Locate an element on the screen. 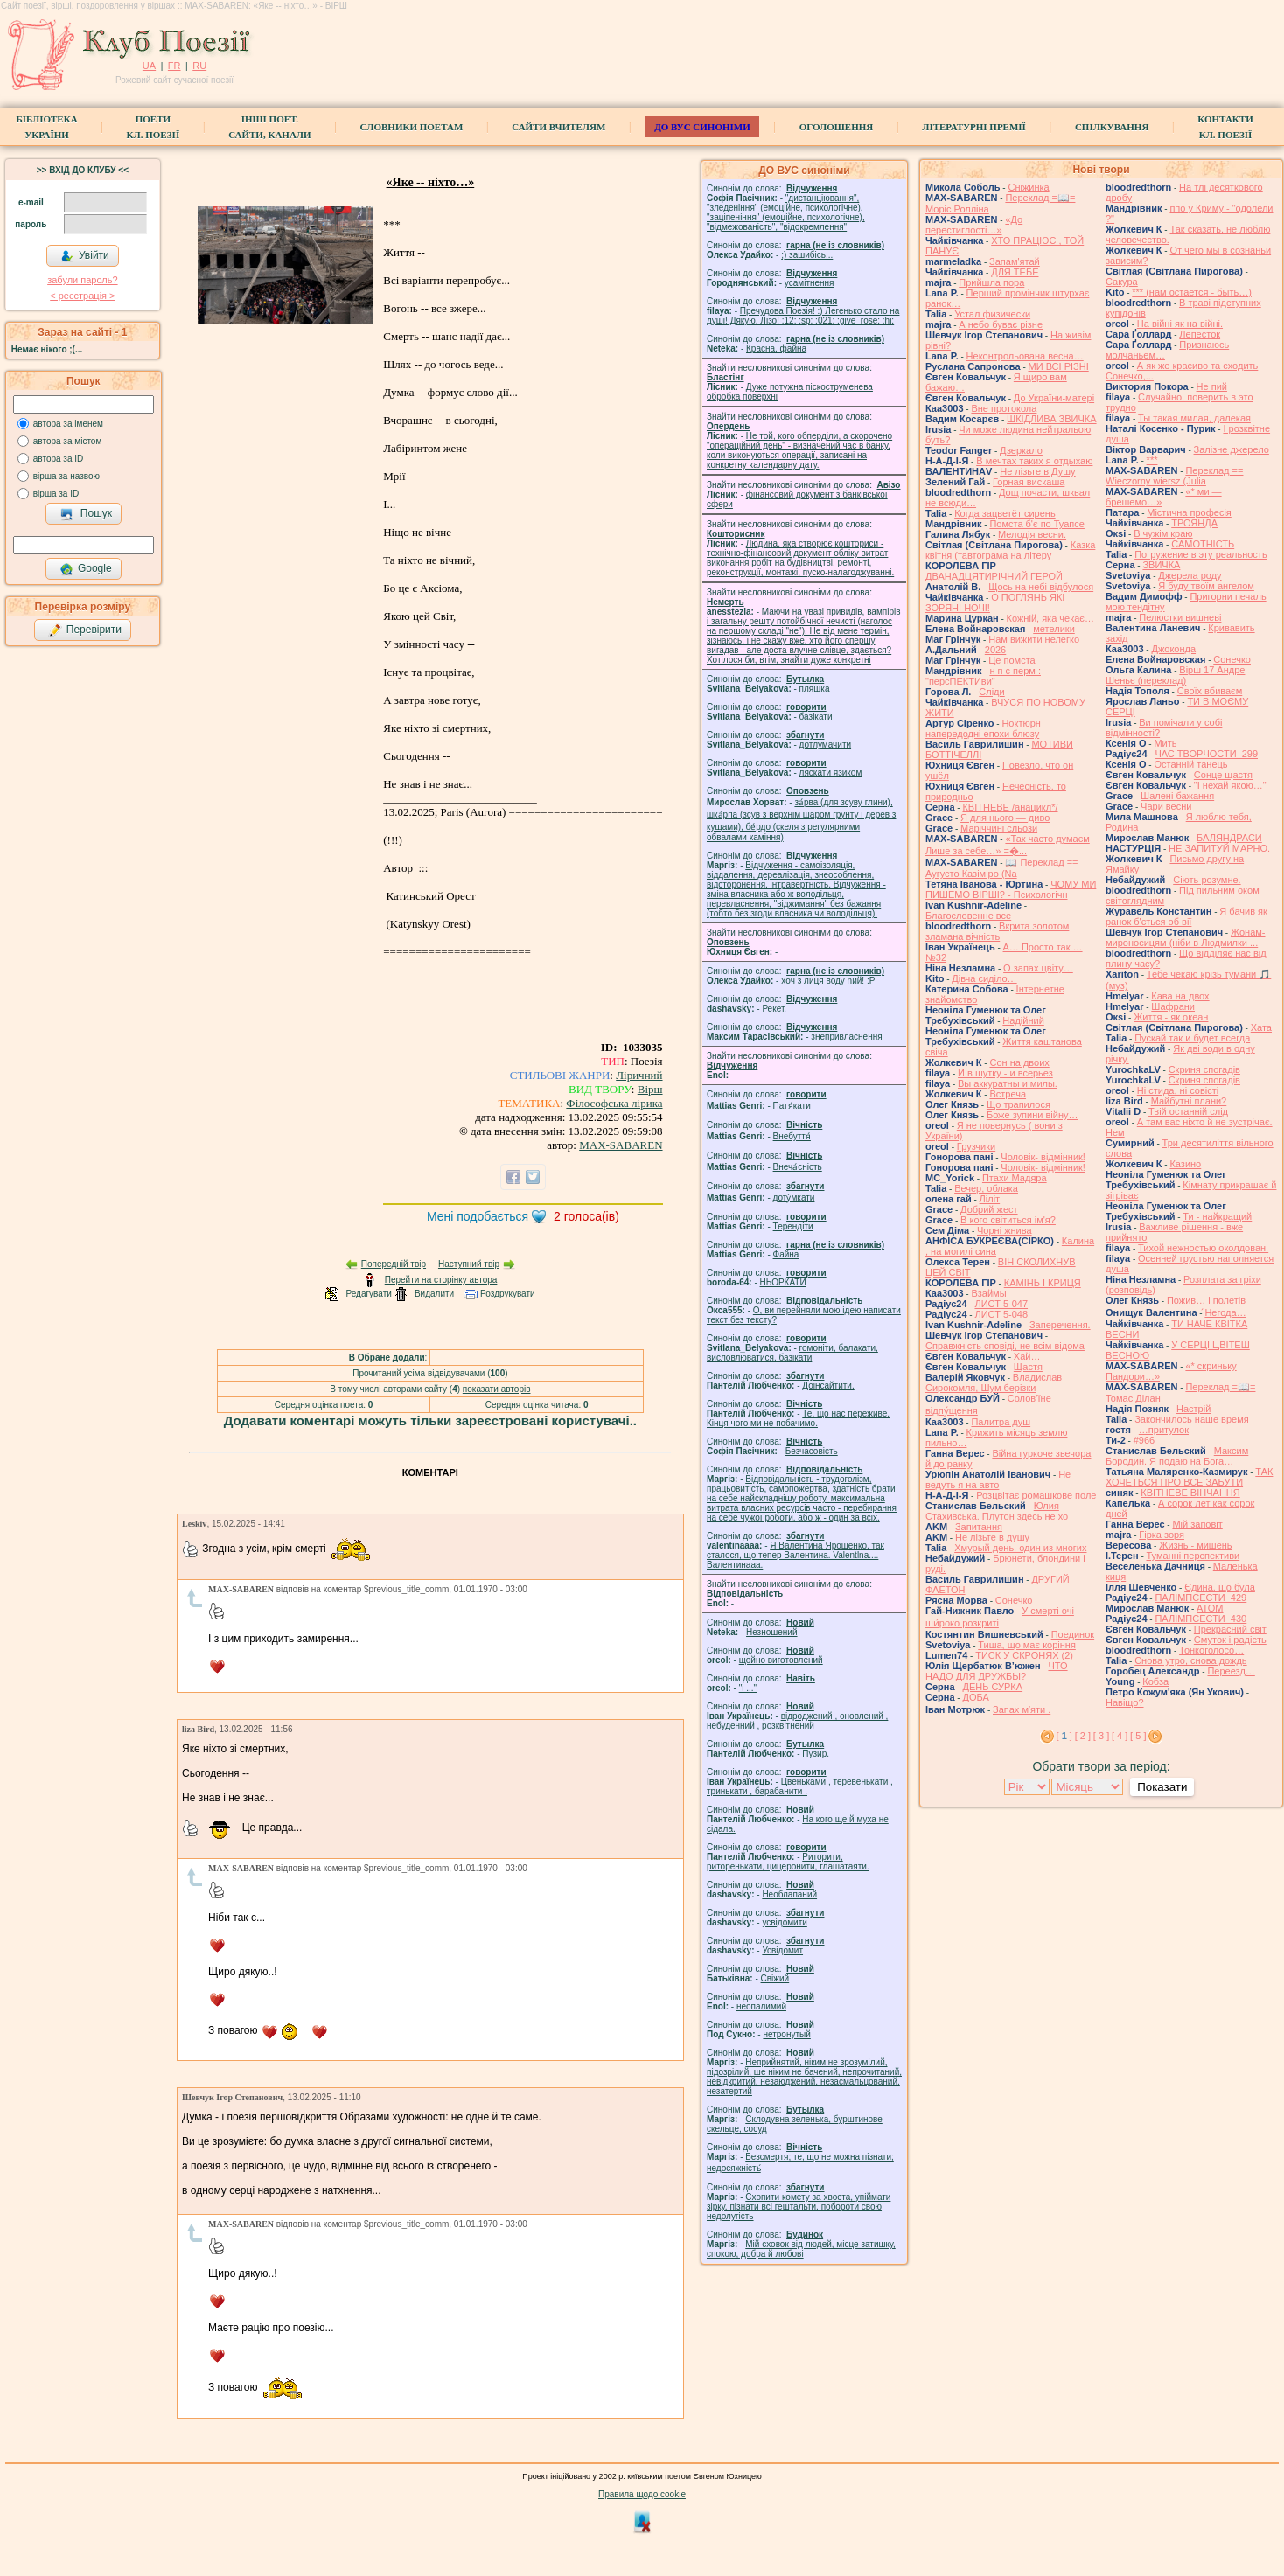 This screenshot has height=2576, width=1284. Чари весни is located at coordinates (1166, 806).